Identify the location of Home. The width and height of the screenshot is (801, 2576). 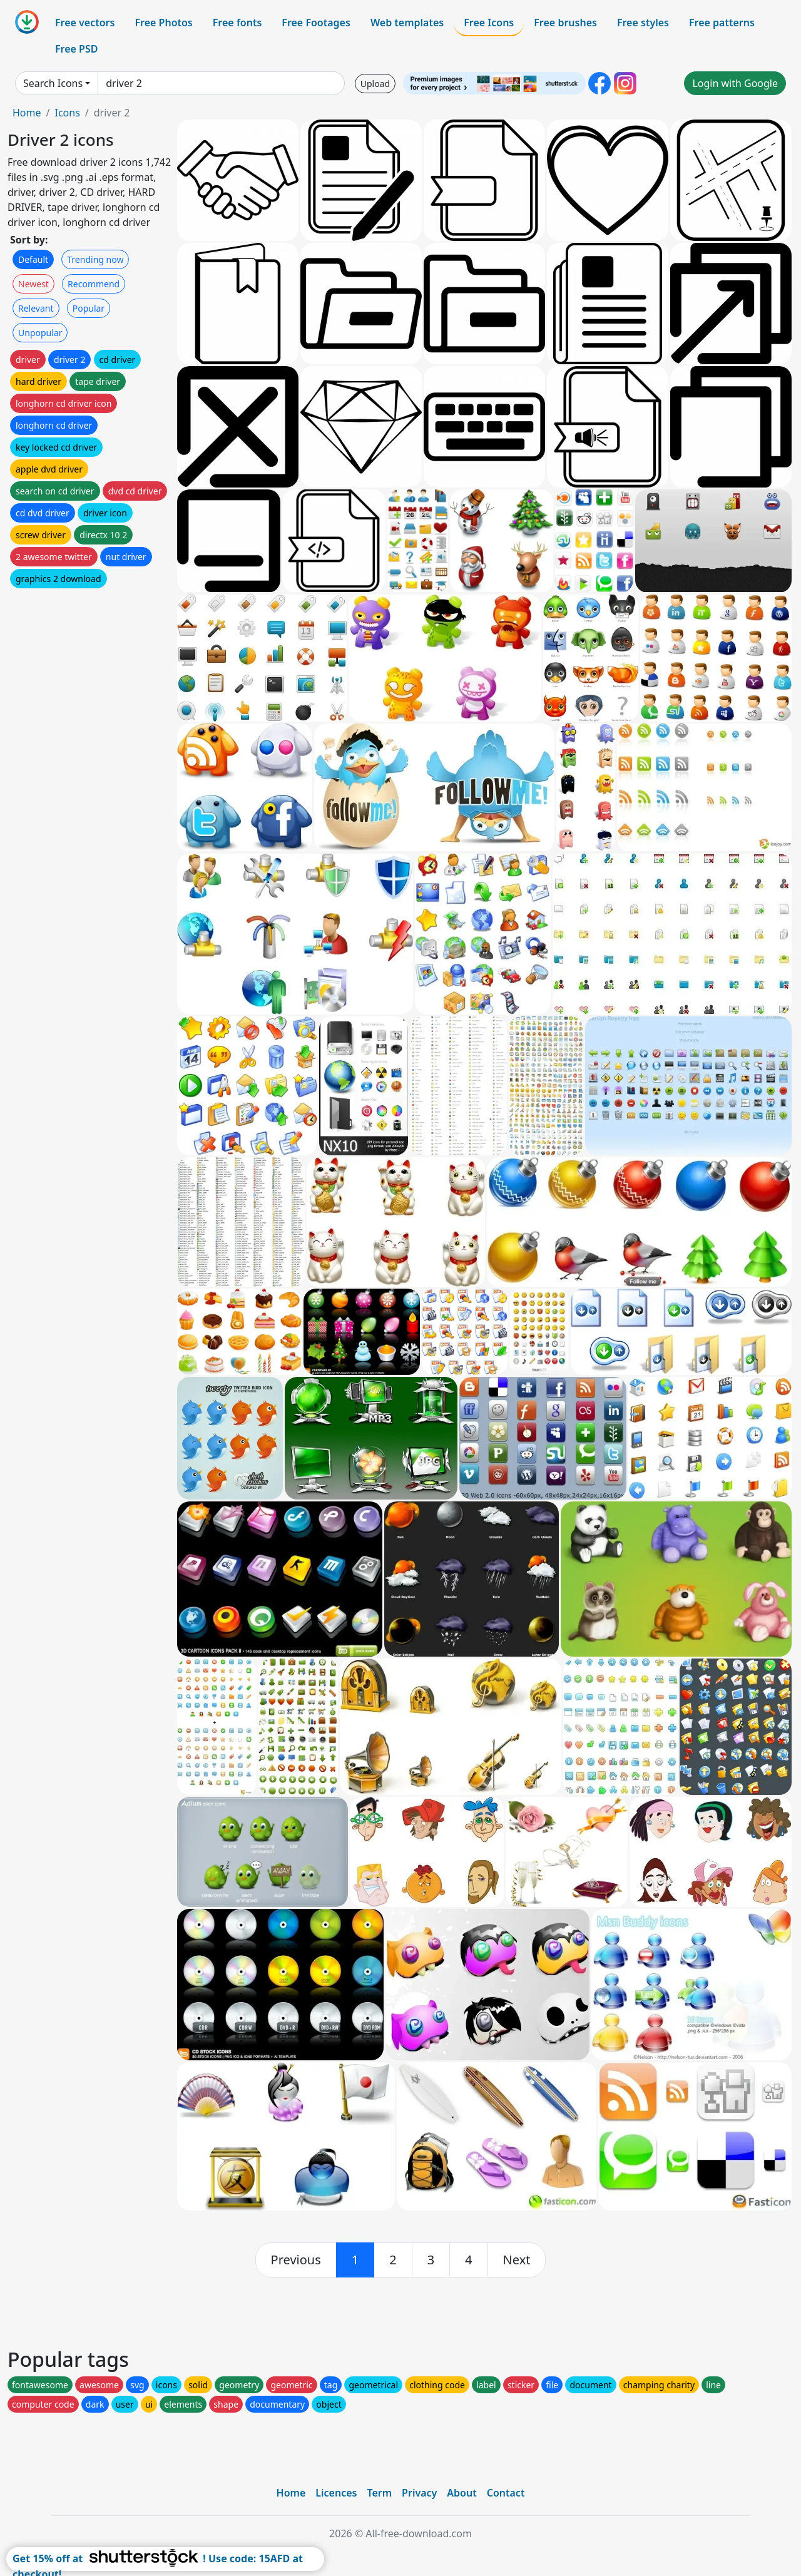
(27, 113).